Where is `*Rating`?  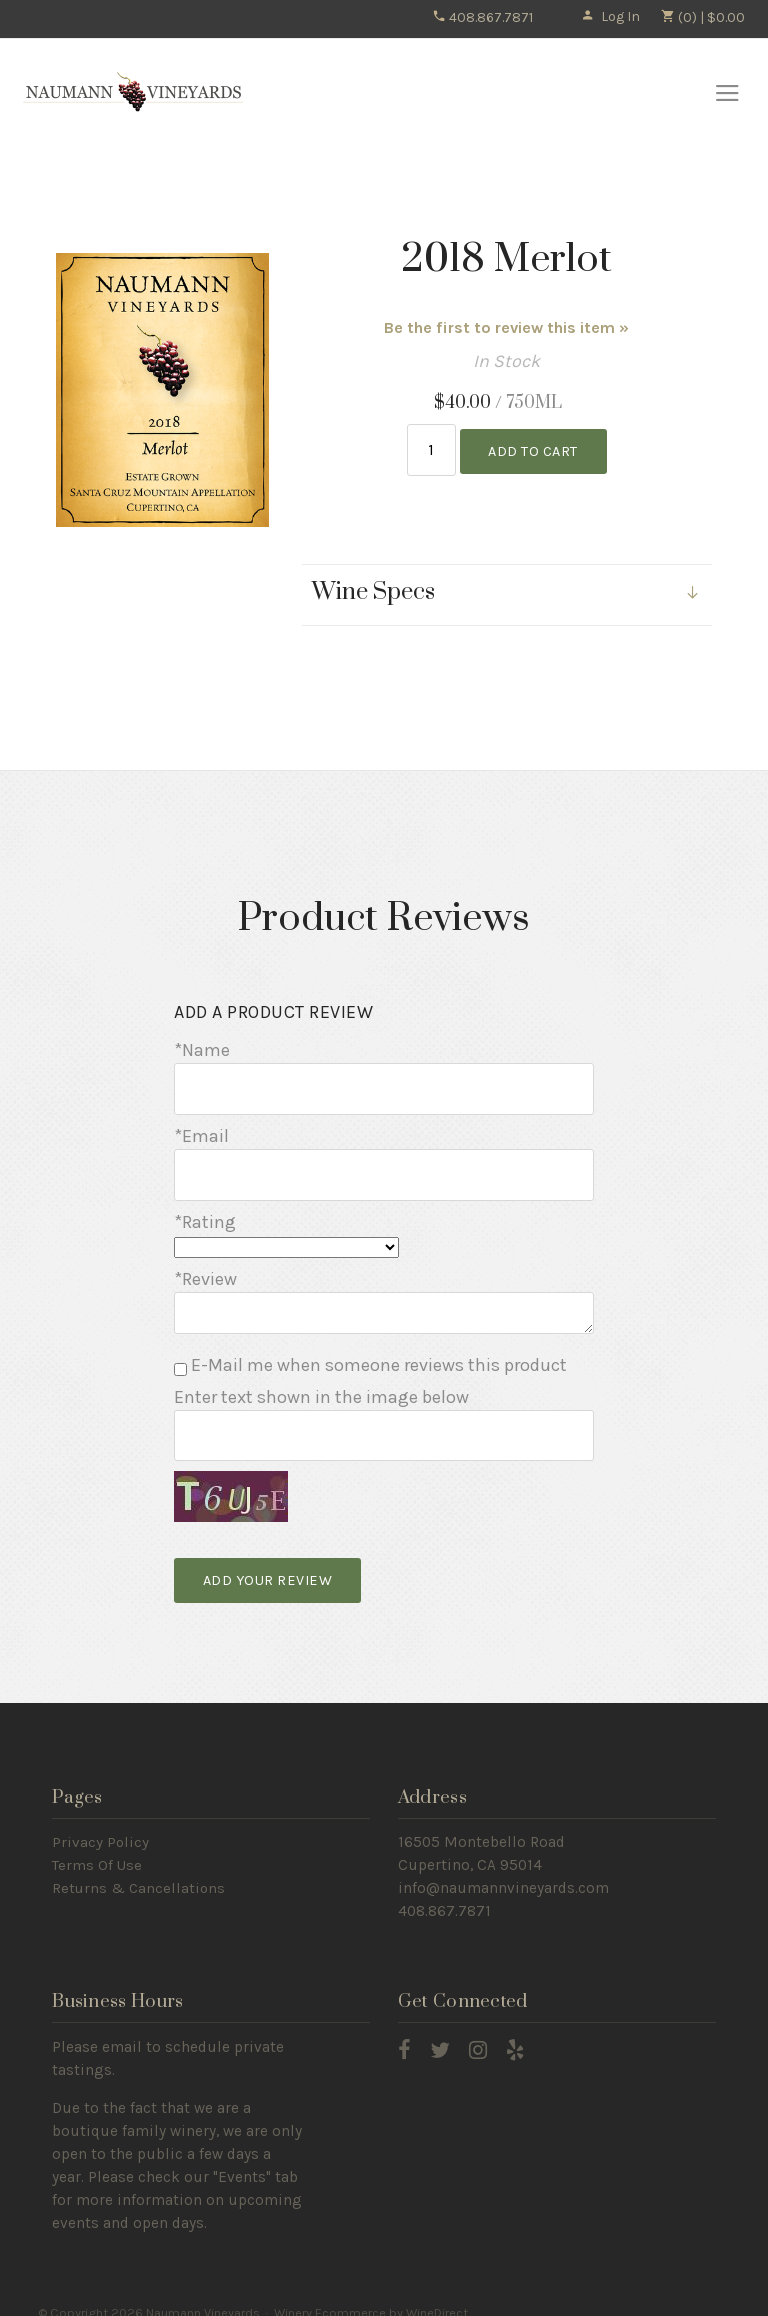 *Rating is located at coordinates (205, 1208).